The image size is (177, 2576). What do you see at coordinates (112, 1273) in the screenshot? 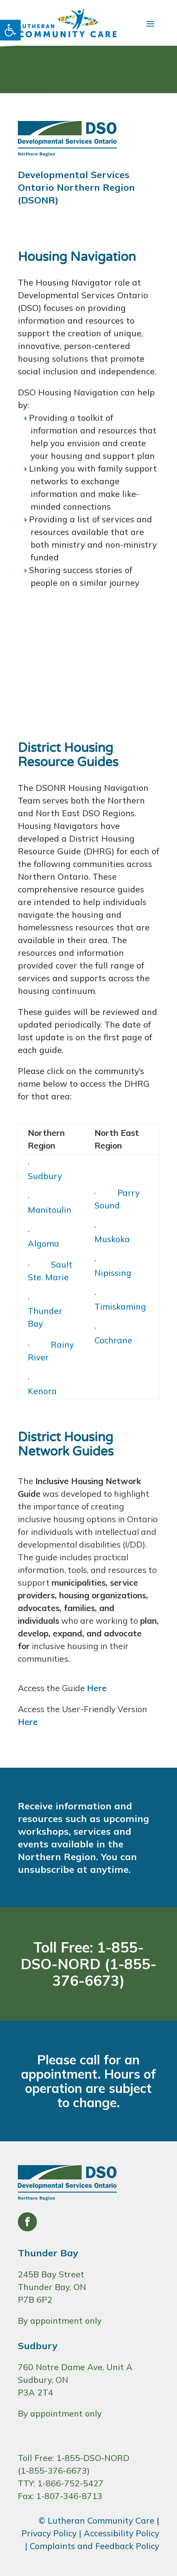
I see `Nipissing` at bounding box center [112, 1273].